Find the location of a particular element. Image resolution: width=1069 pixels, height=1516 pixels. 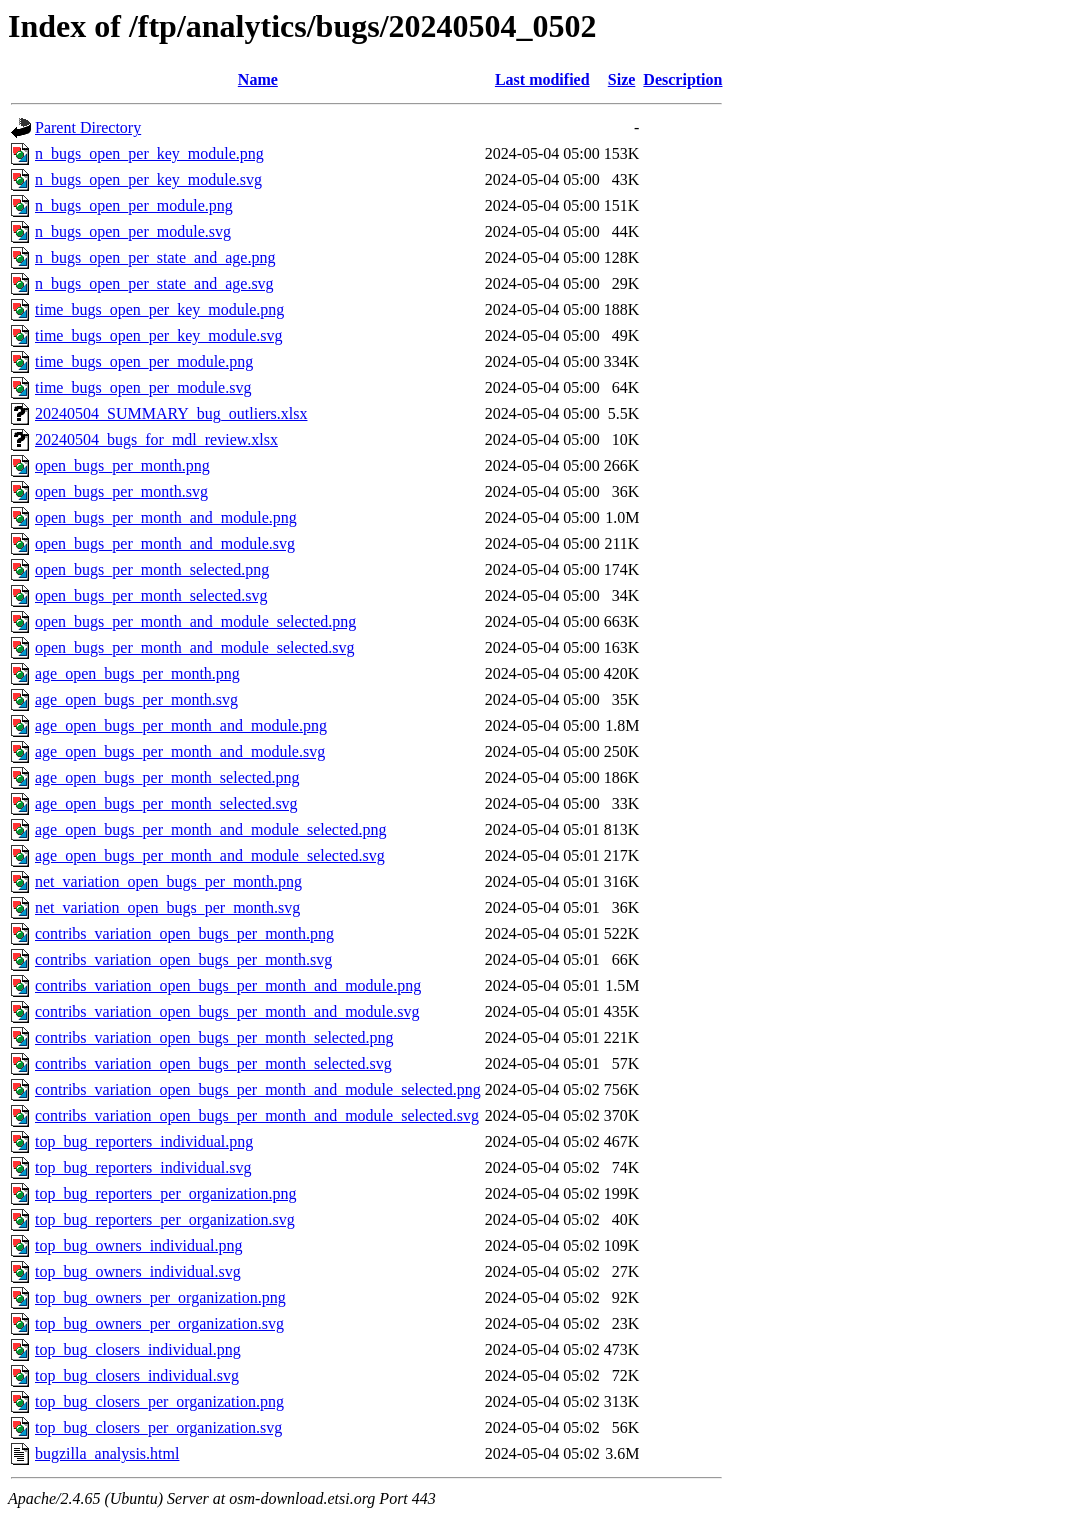

top_bug_closers_per_organization.svg is located at coordinates (158, 1427).